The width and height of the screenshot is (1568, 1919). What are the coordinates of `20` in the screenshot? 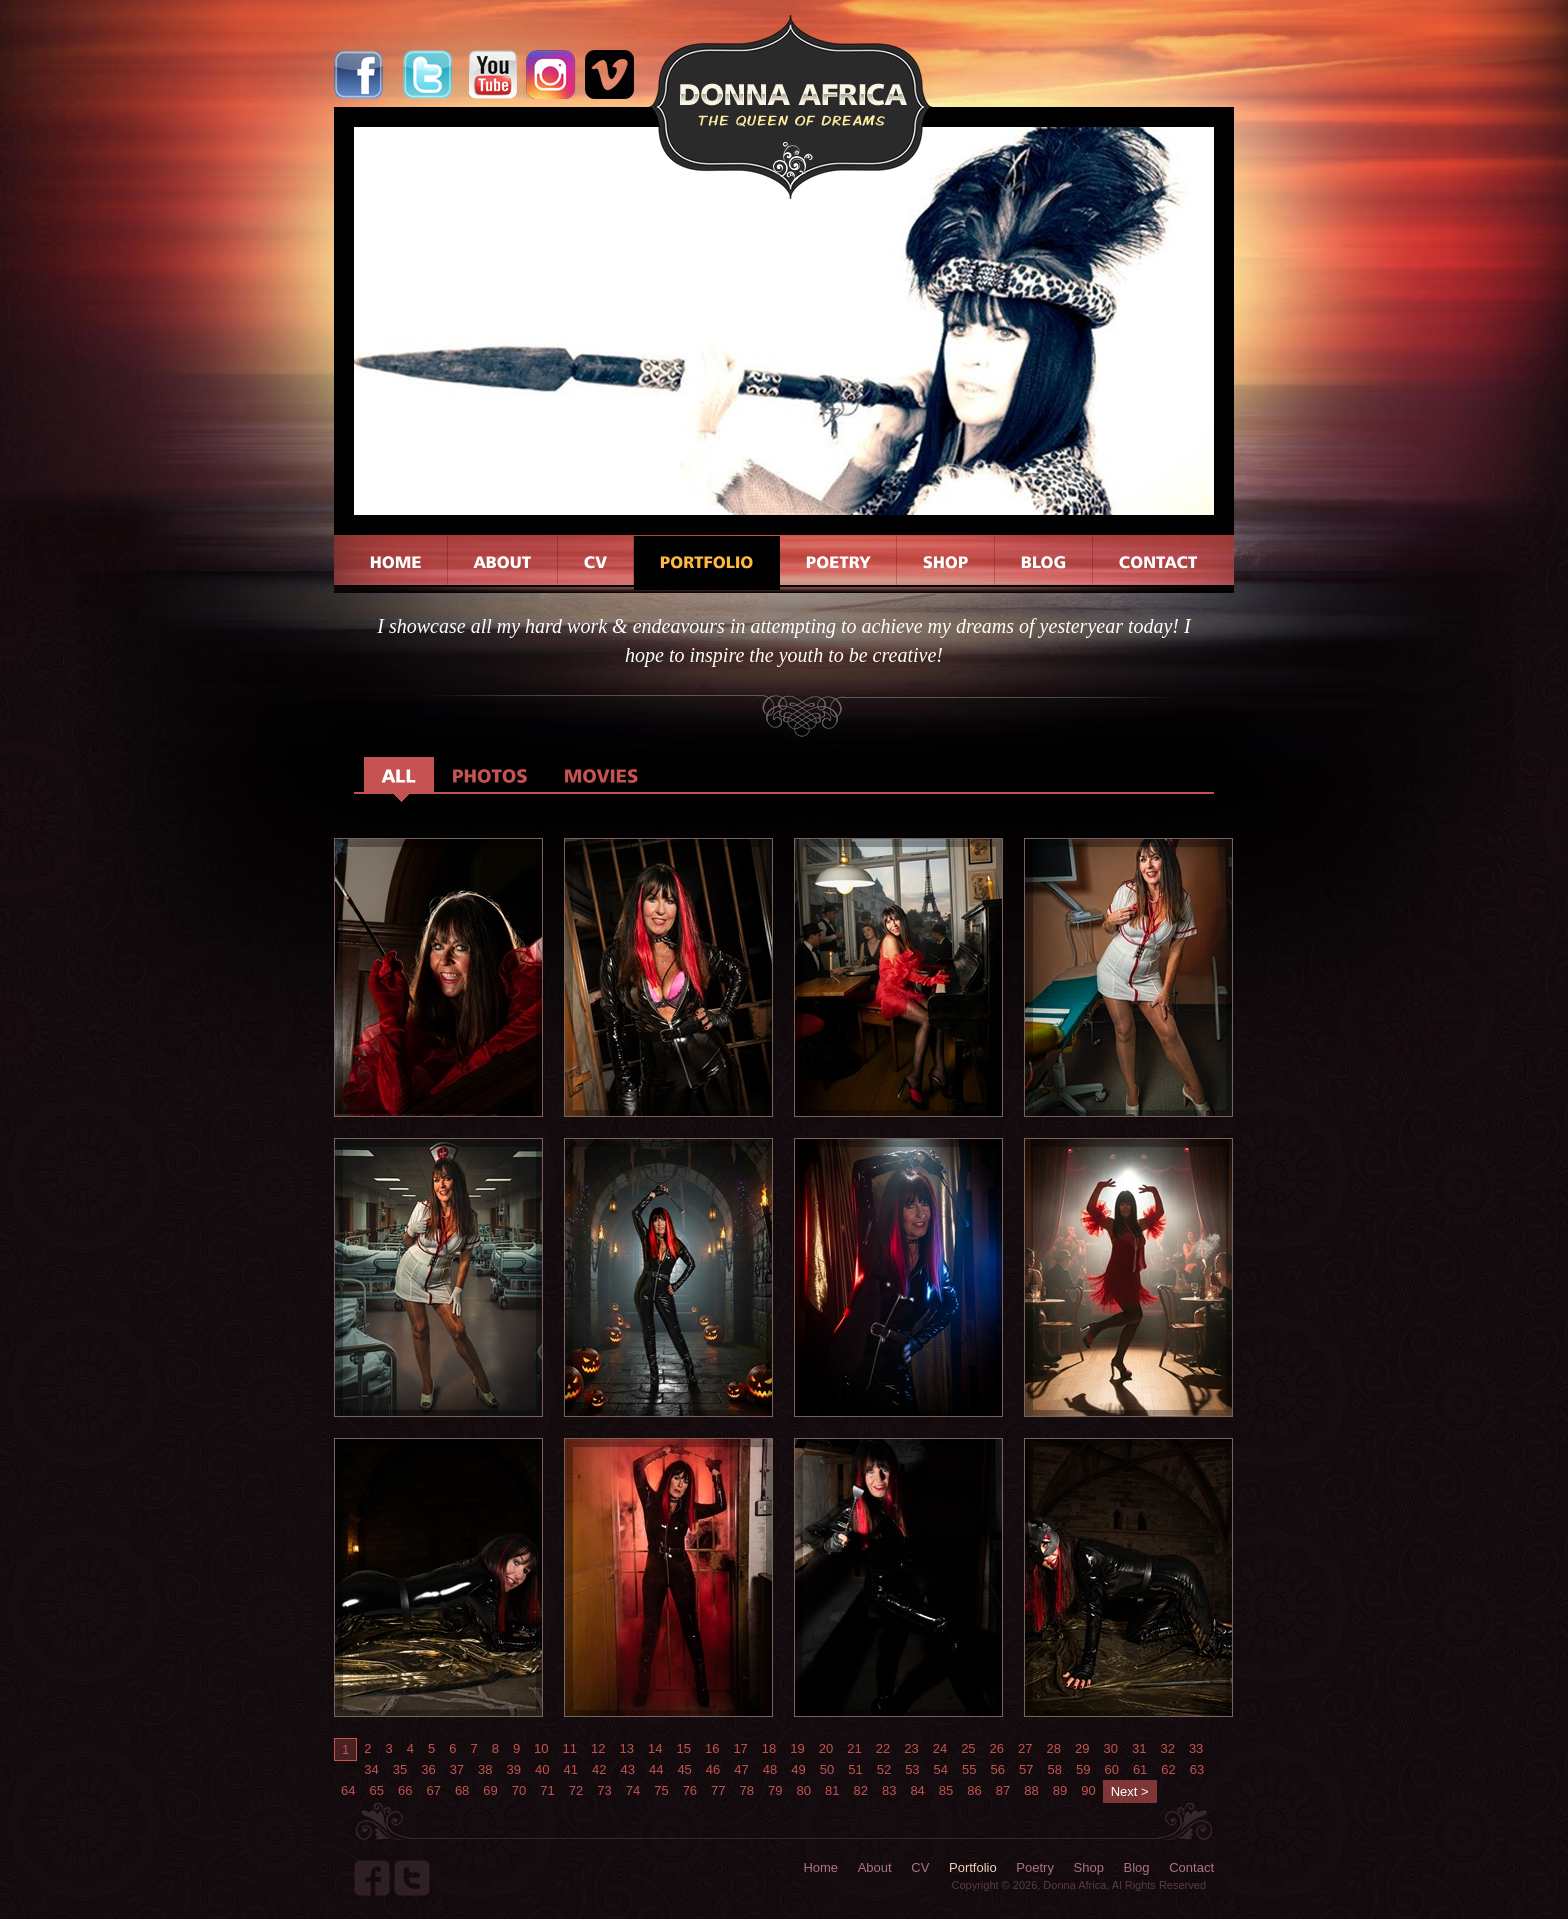 It's located at (826, 1748).